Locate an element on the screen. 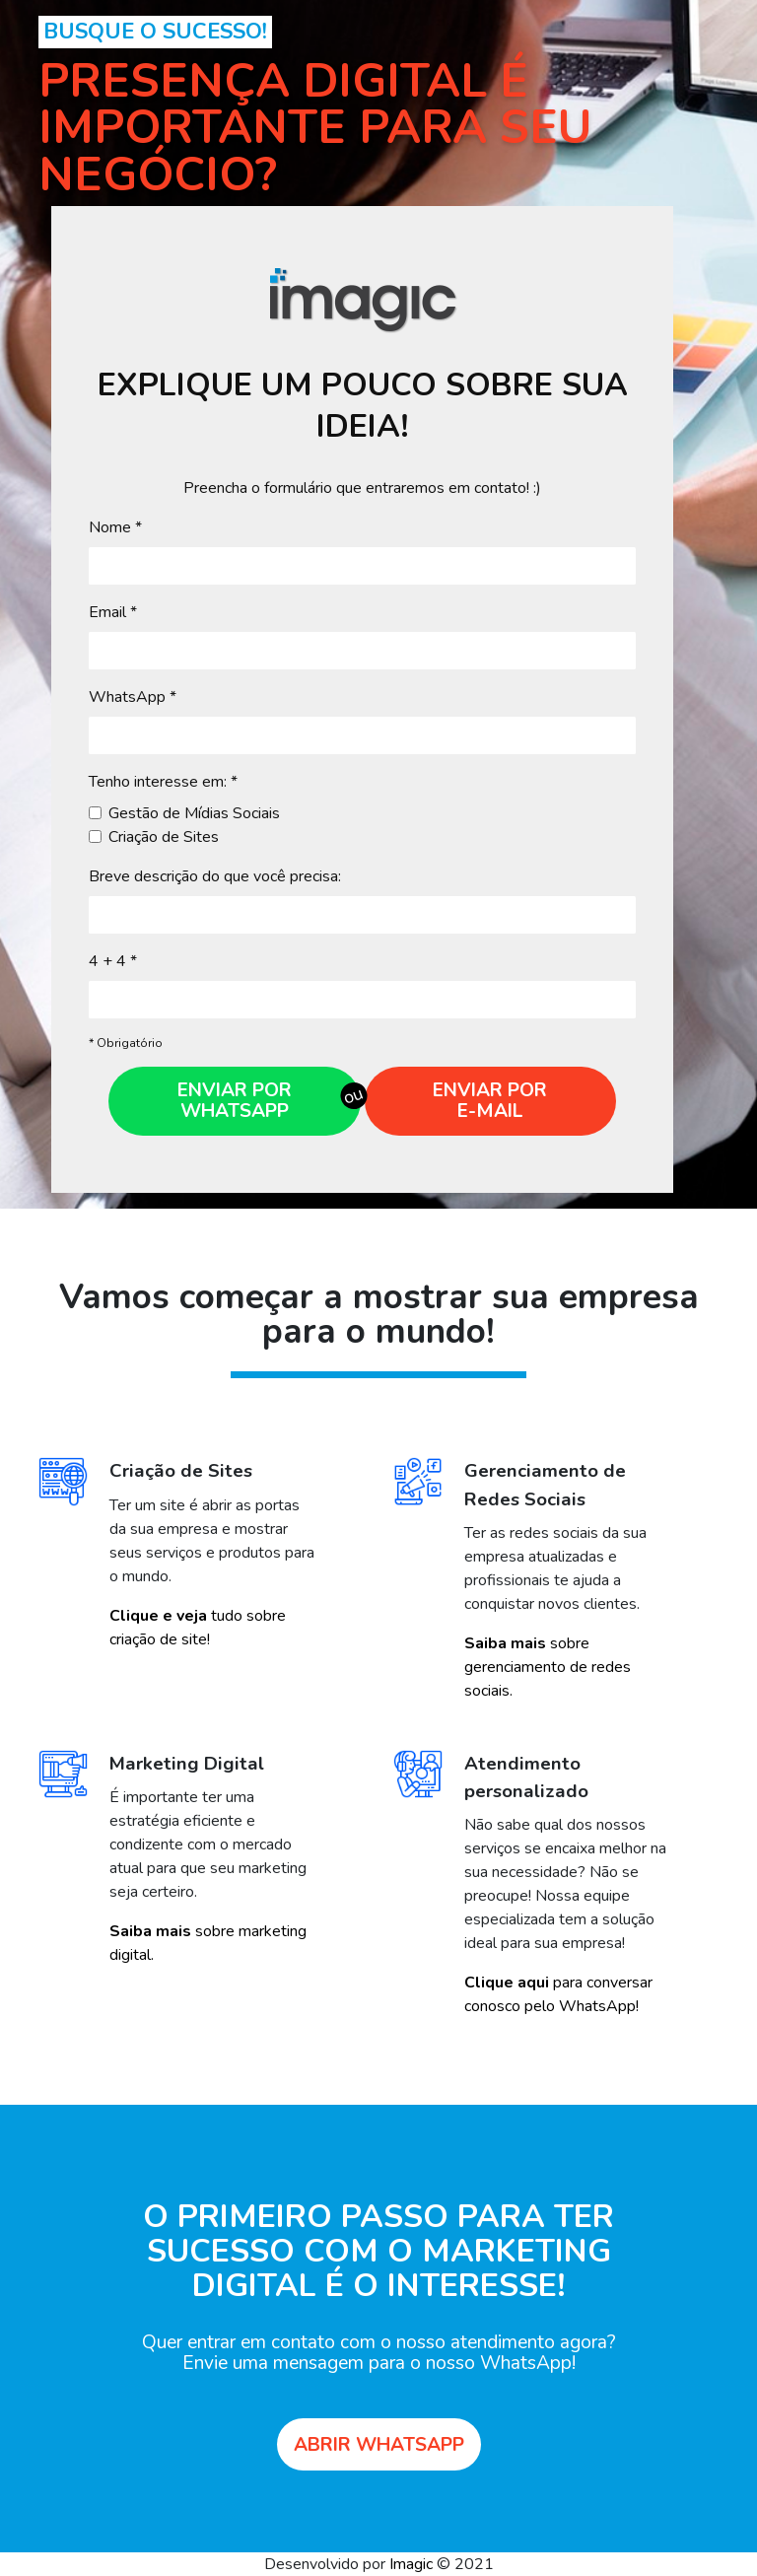 This screenshot has width=757, height=2576. Enviar por is located at coordinates (490, 1101).